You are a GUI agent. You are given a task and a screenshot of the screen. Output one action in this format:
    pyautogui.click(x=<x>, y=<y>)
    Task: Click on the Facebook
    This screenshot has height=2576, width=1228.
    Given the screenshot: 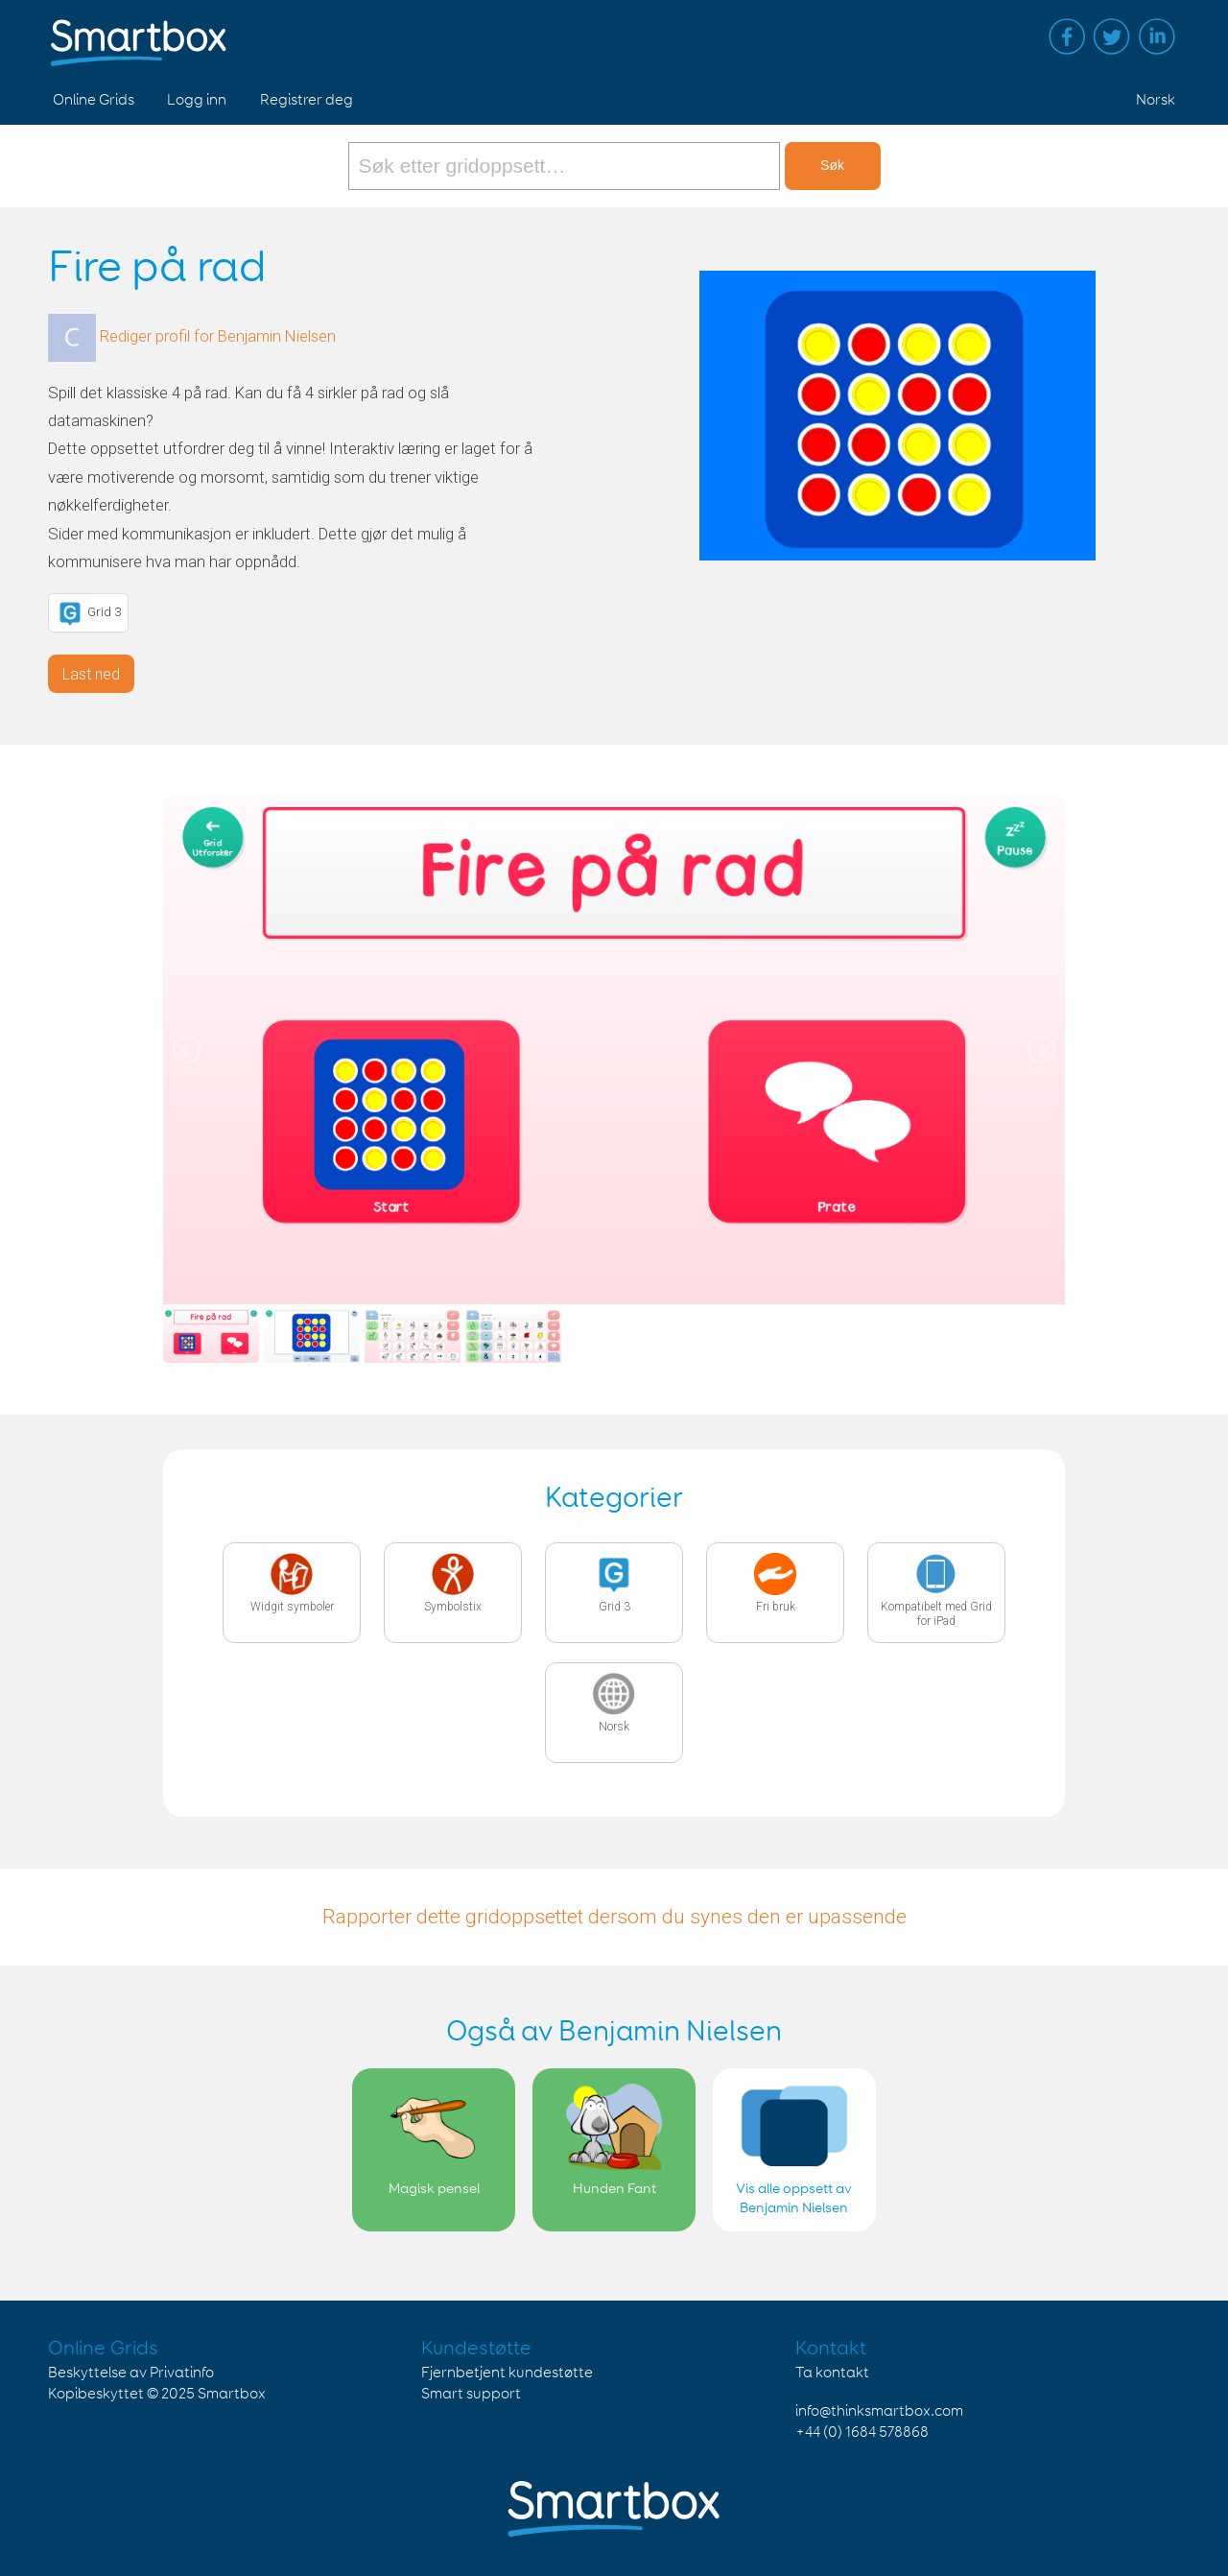 What is the action you would take?
    pyautogui.click(x=1067, y=36)
    